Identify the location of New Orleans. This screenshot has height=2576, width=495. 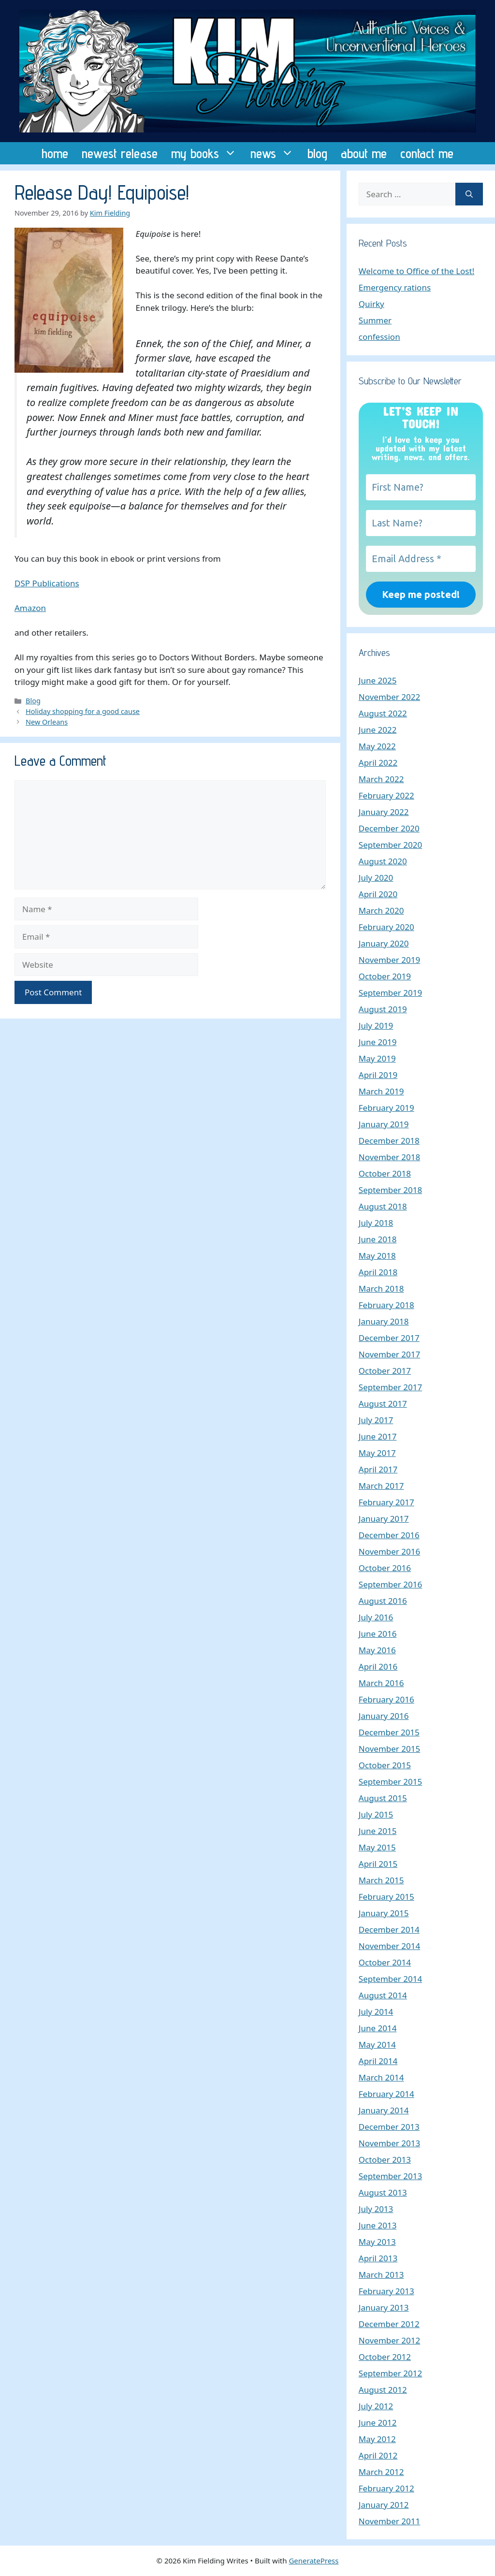
(47, 722).